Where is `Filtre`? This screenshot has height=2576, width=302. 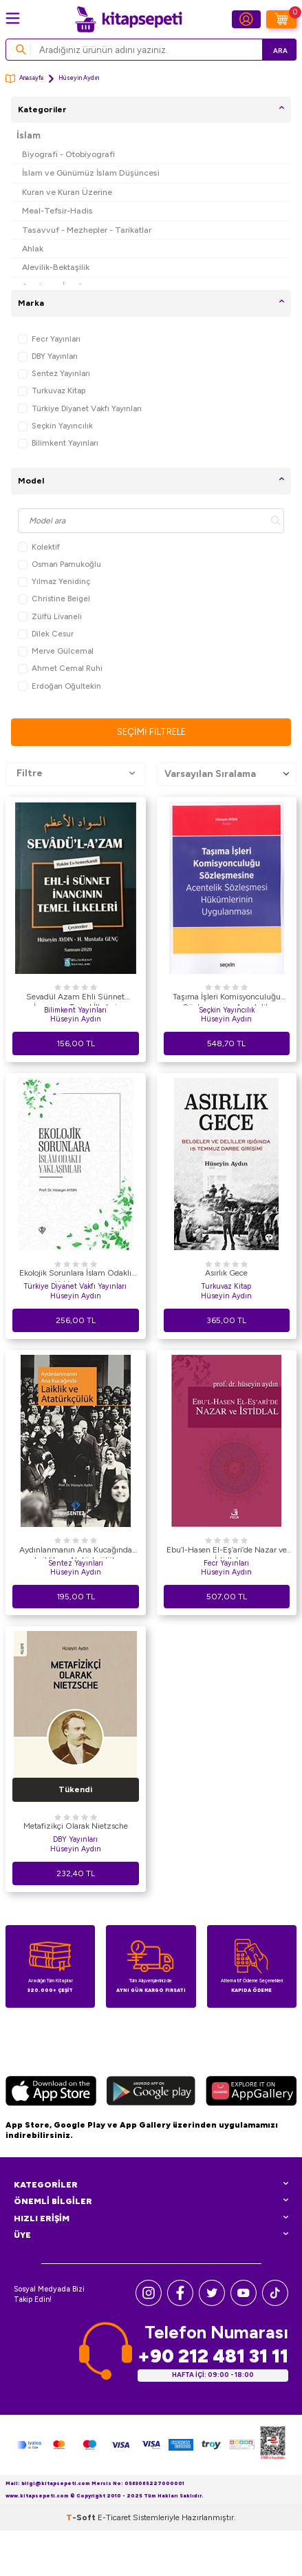 Filtre is located at coordinates (76, 773).